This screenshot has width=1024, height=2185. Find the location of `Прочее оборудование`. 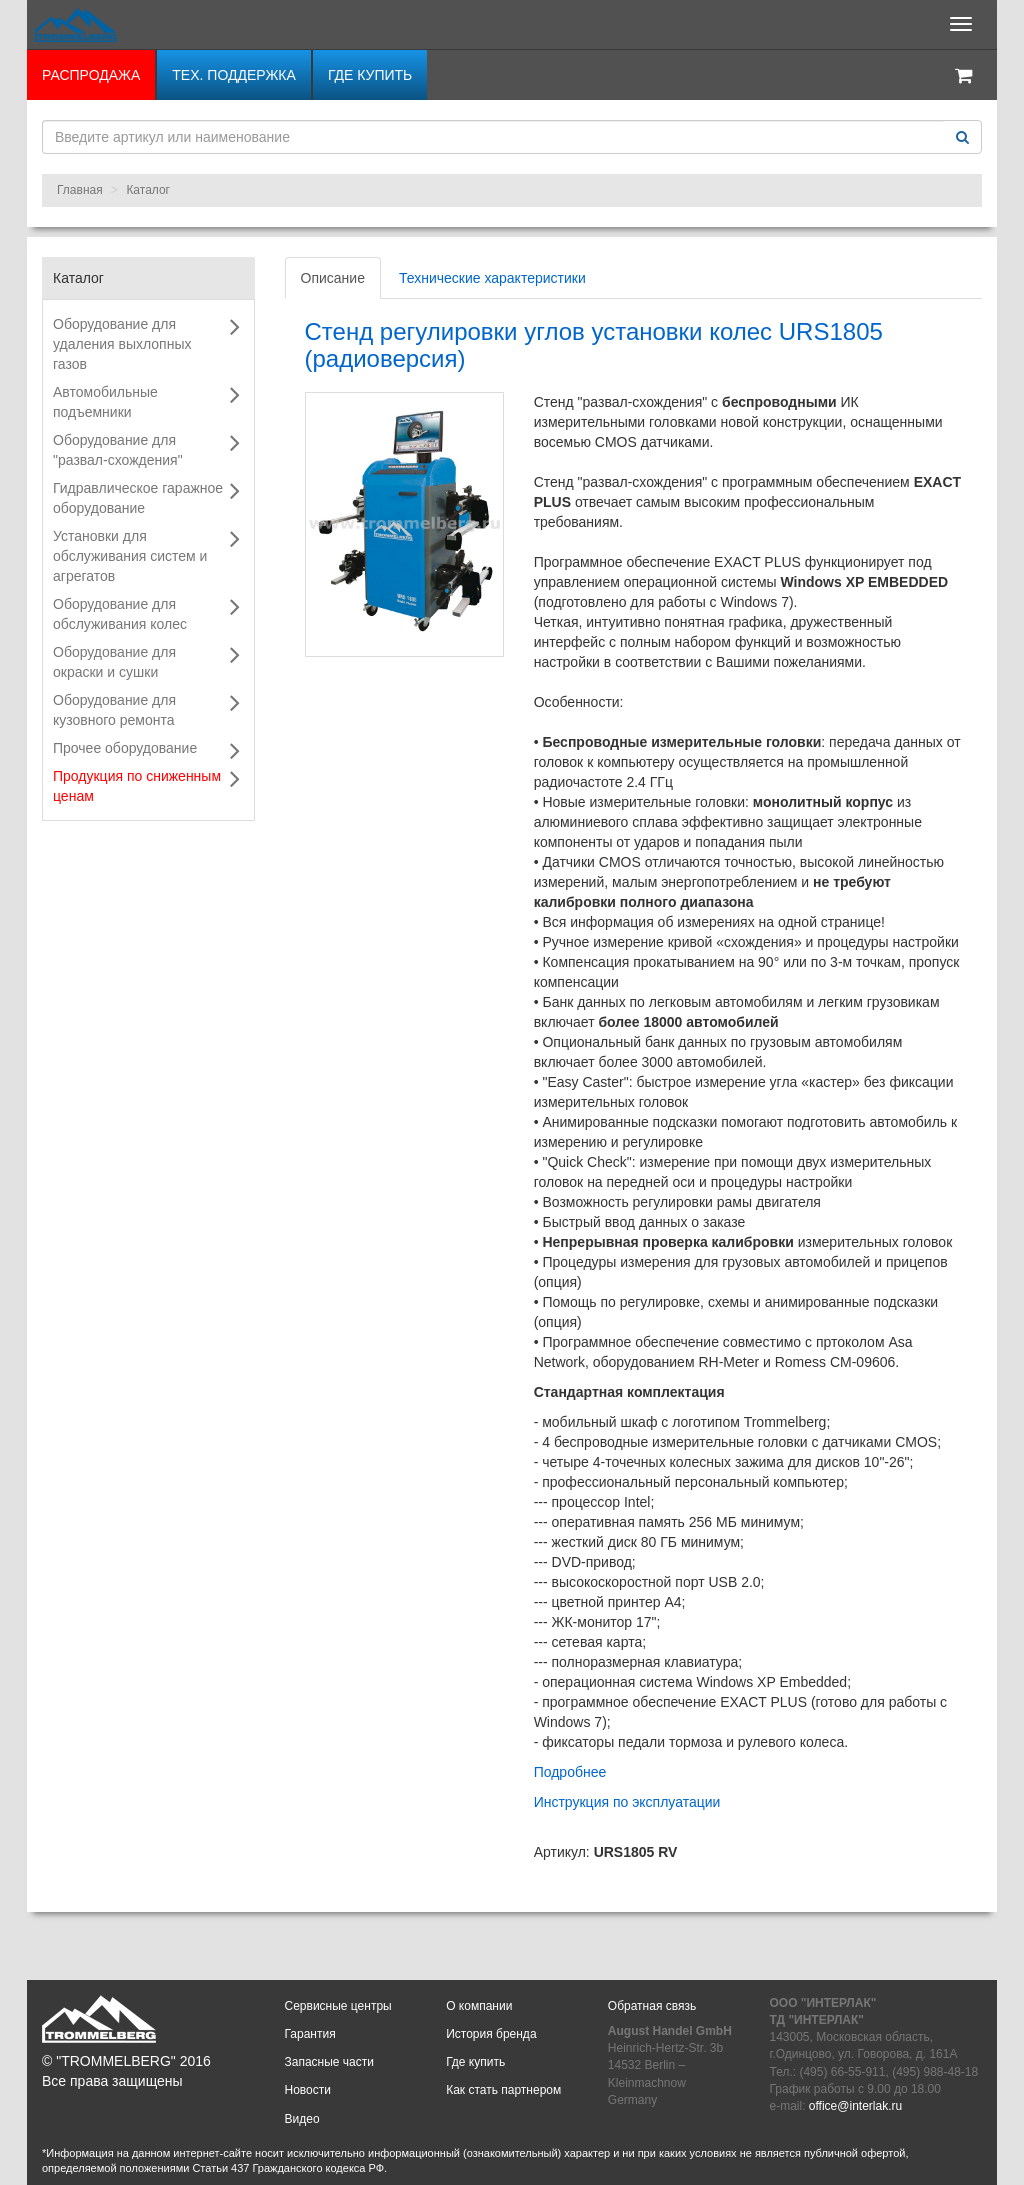

Прочее оборудование is located at coordinates (125, 748).